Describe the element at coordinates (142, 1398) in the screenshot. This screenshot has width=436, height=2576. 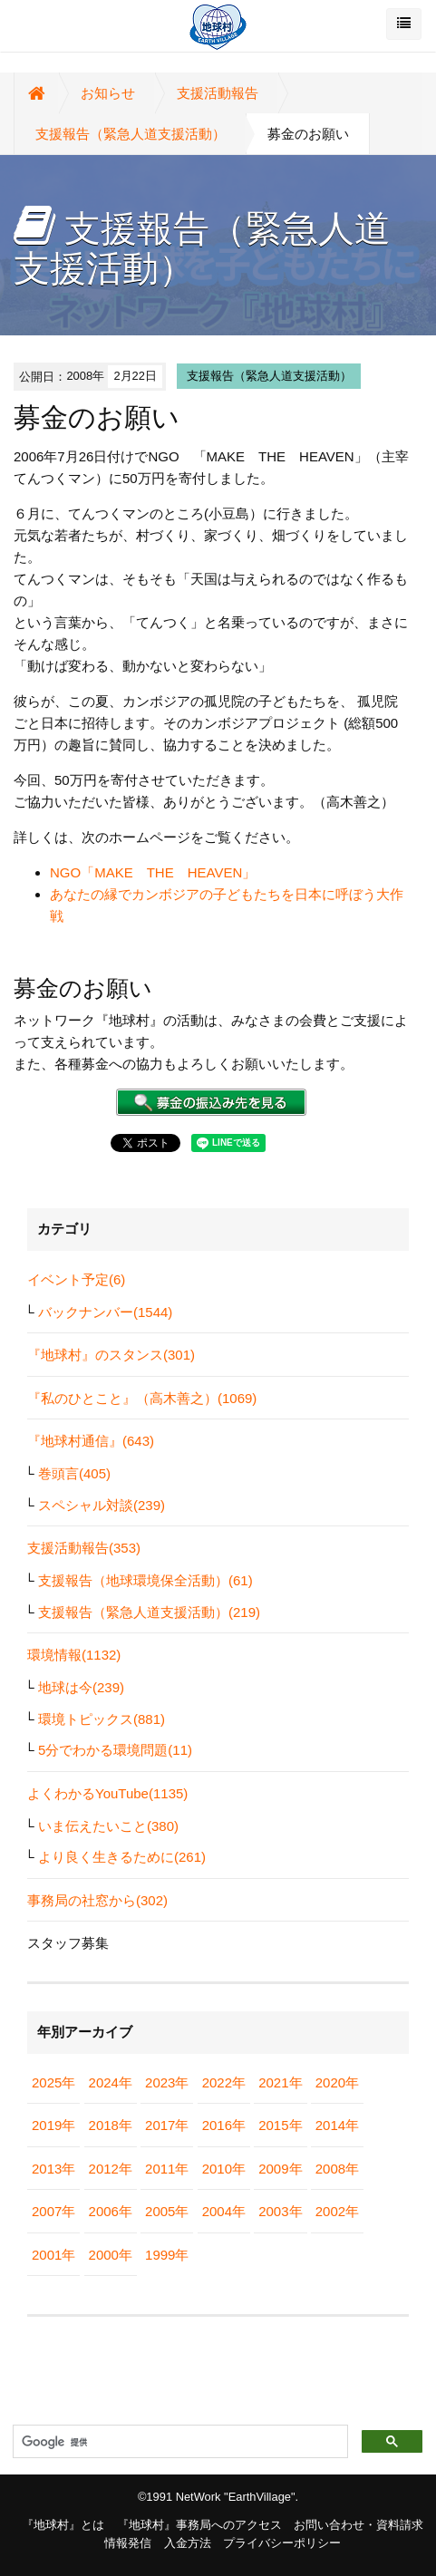
I see `『私のひとこと』（高木善之）(1069)` at that location.